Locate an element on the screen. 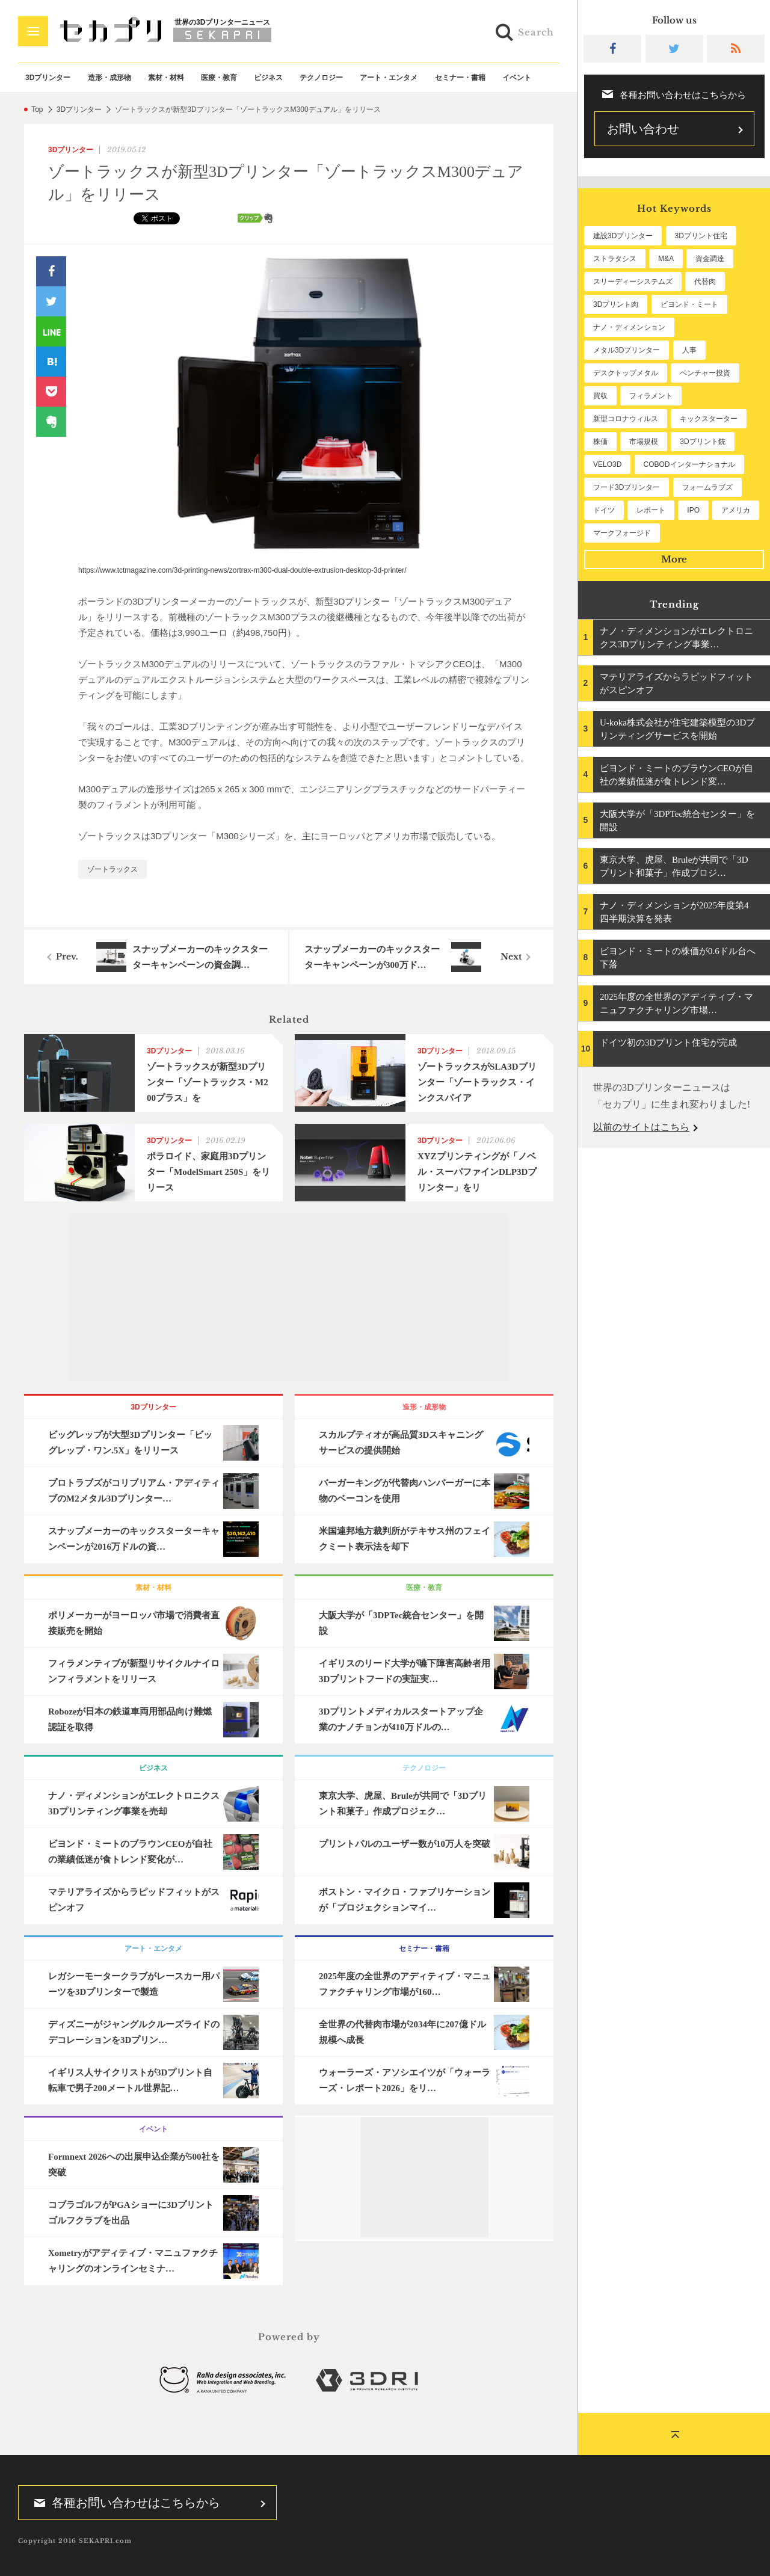 This screenshot has height=2576, width=770. ベンチャー投資 [ベンチャー投資 (84個の項目)] is located at coordinates (705, 373).